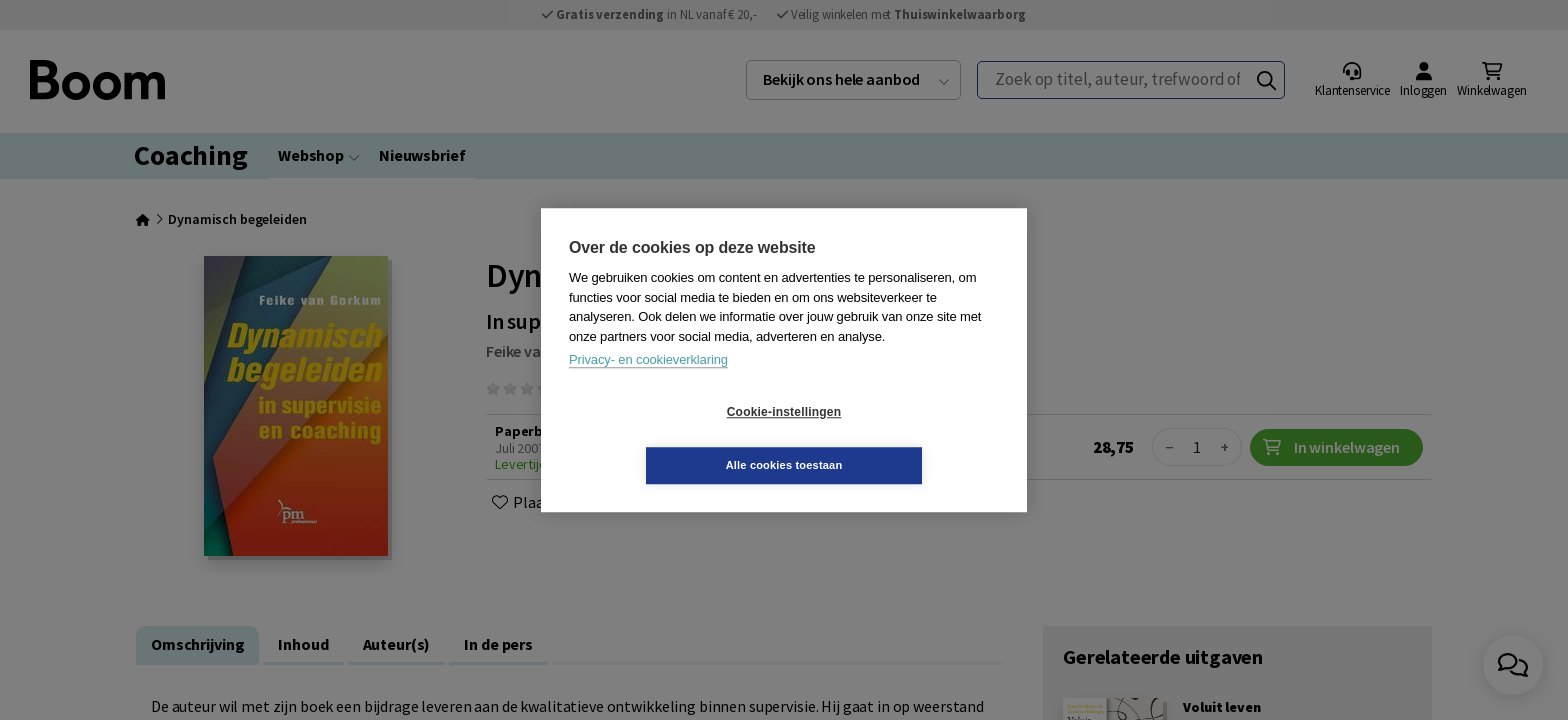  Describe the element at coordinates (903, 438) in the screenshot. I see `Alle cookies toestaan` at that location.